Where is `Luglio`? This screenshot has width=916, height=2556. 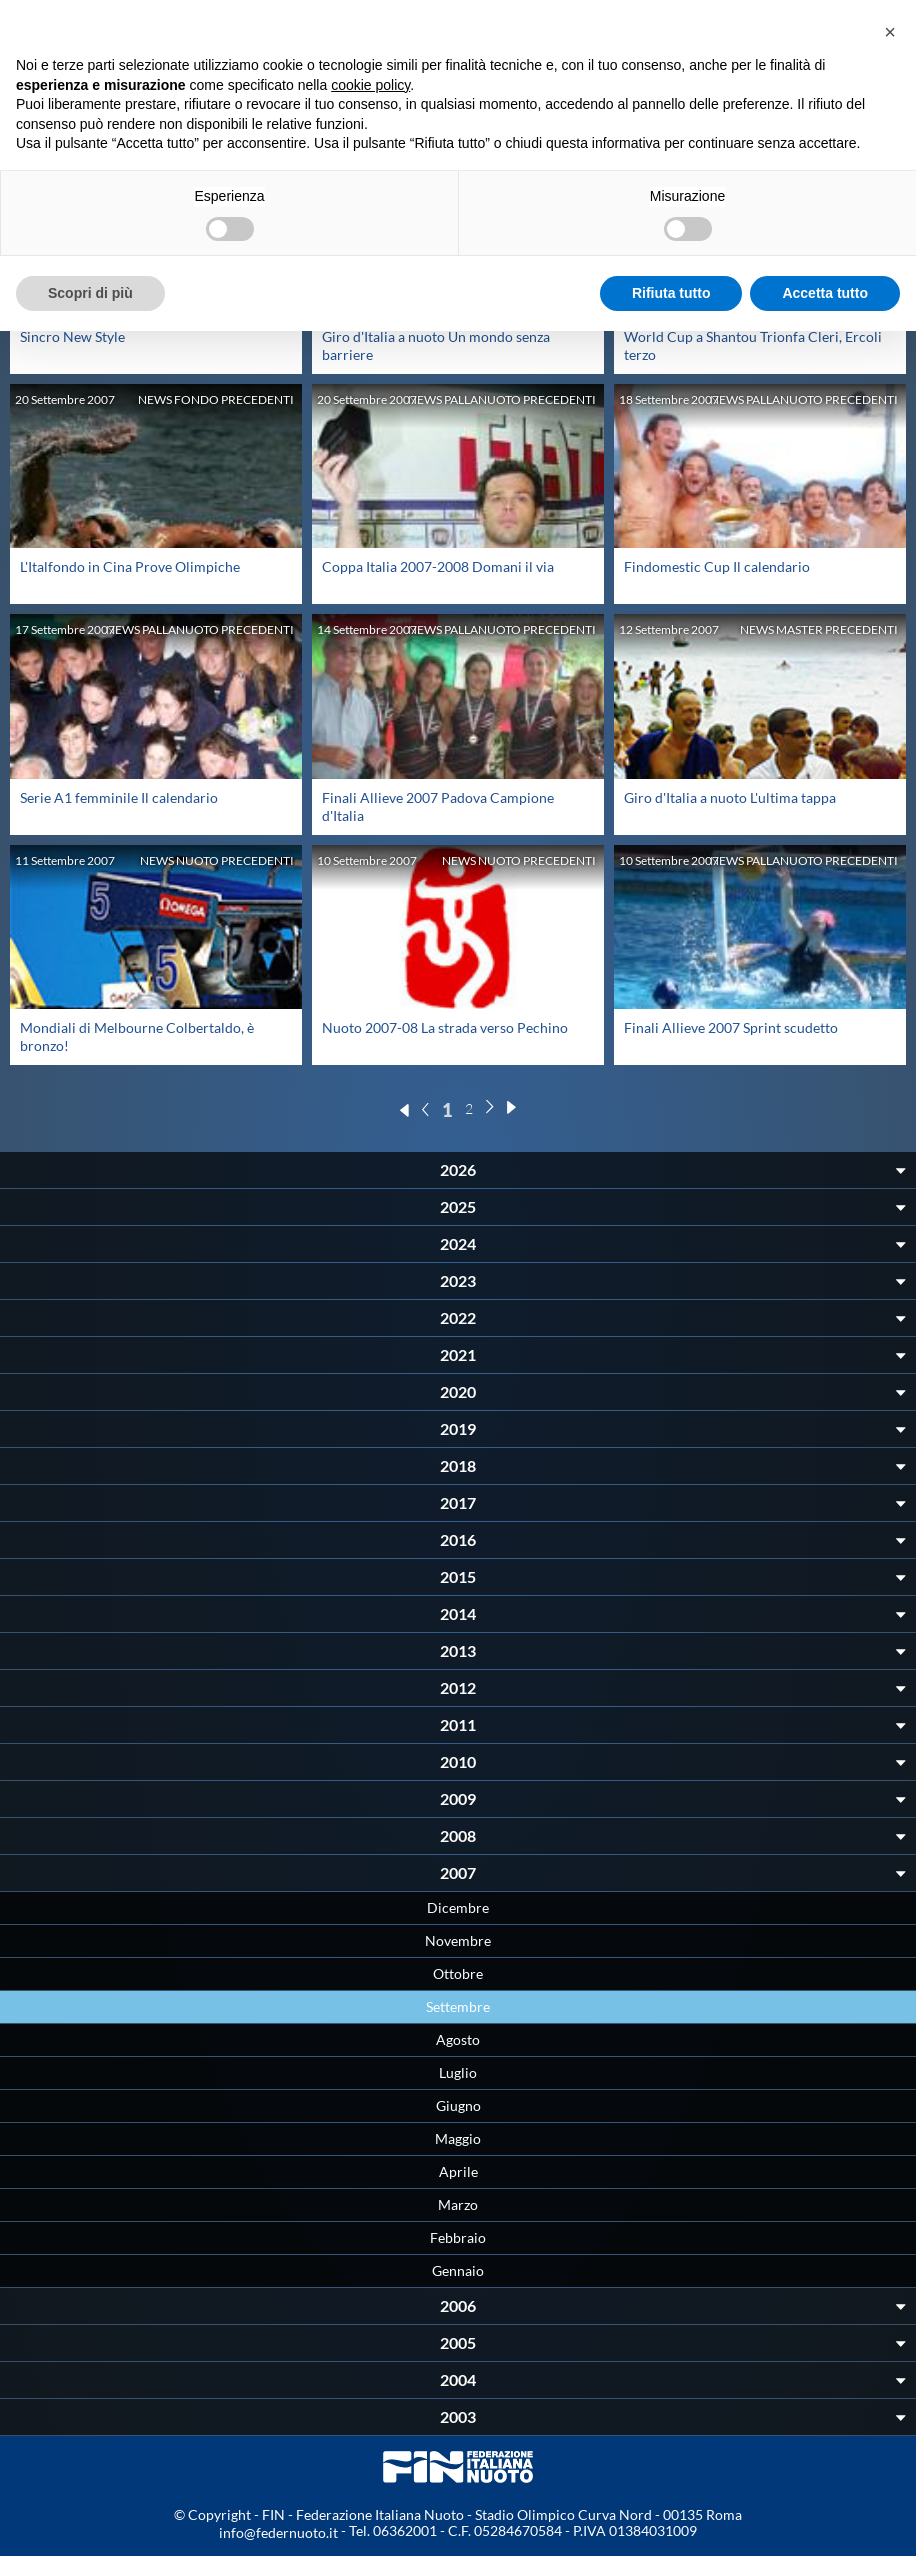
Luglio is located at coordinates (458, 2072).